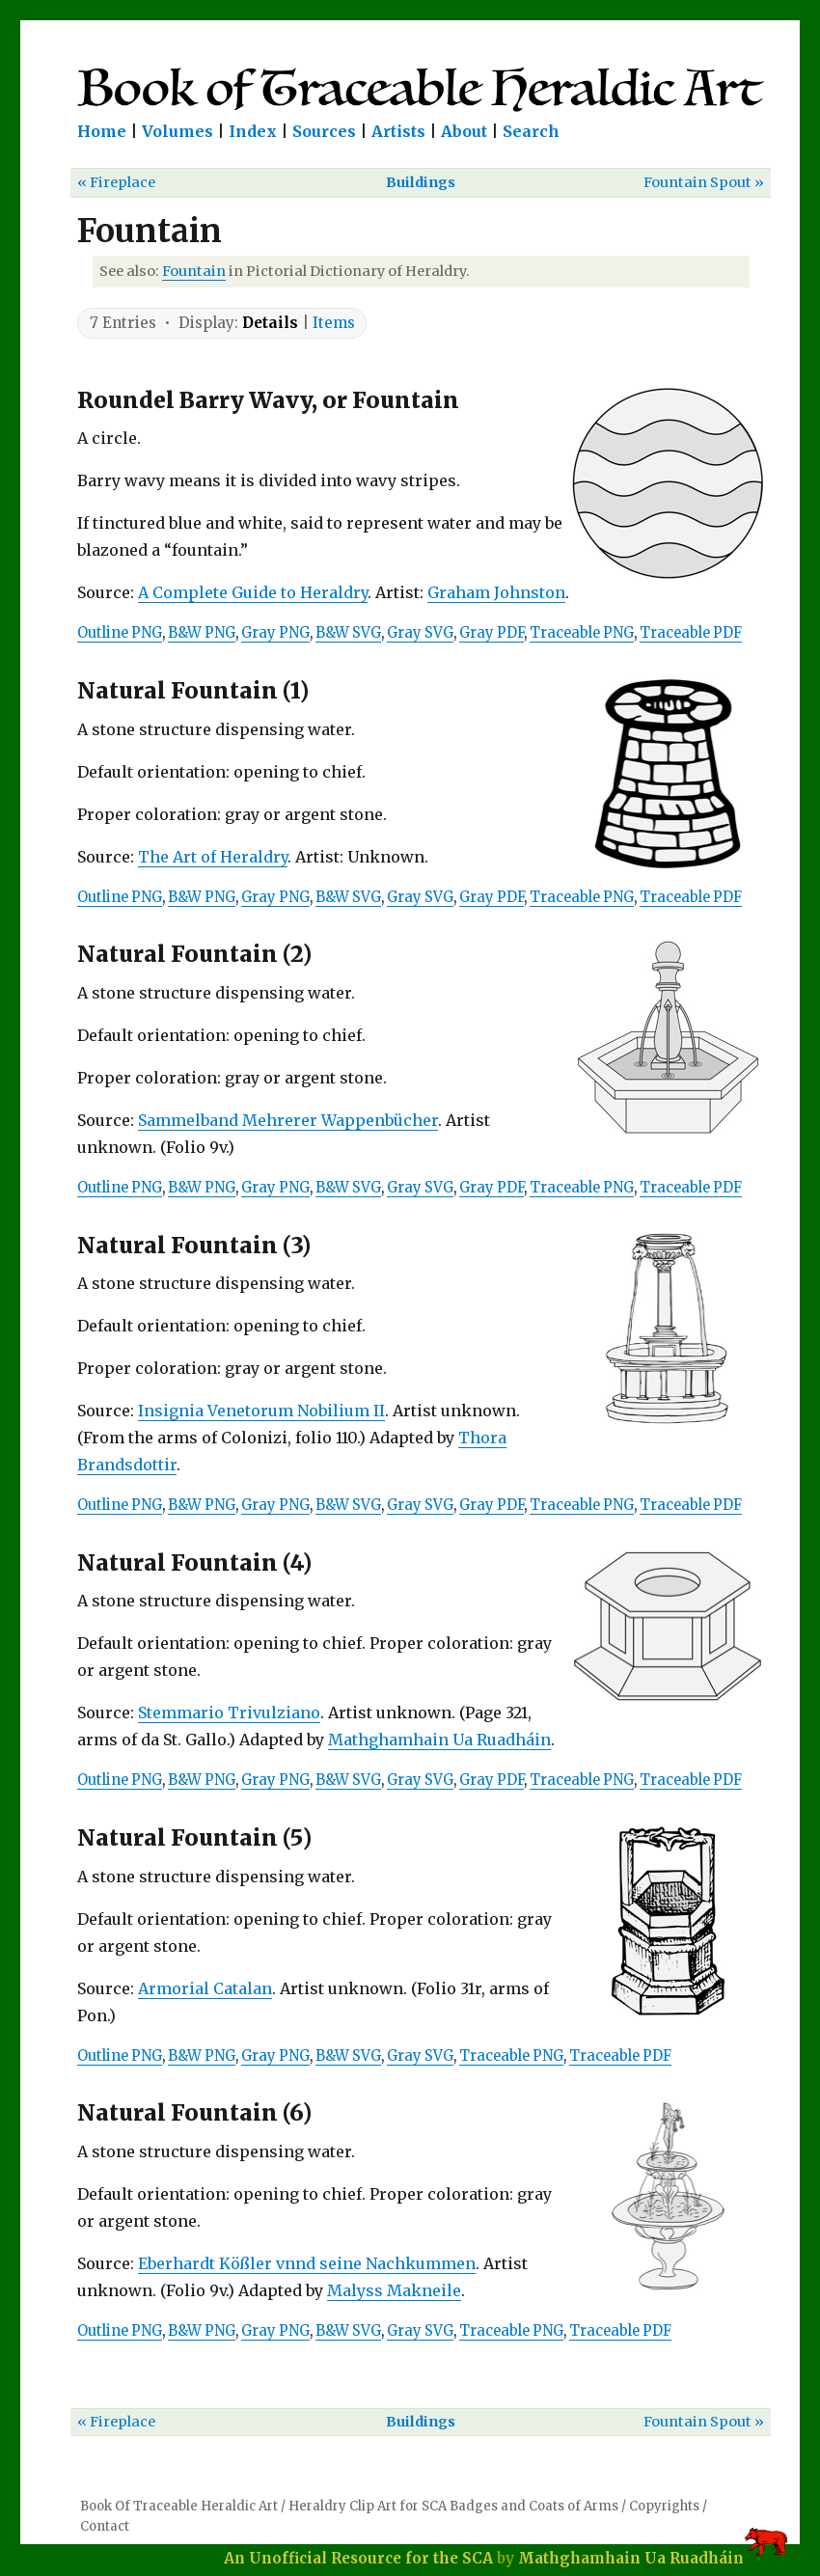 Image resolution: width=820 pixels, height=2576 pixels. Describe the element at coordinates (212, 856) in the screenshot. I see `The Art of Heraldry` at that location.